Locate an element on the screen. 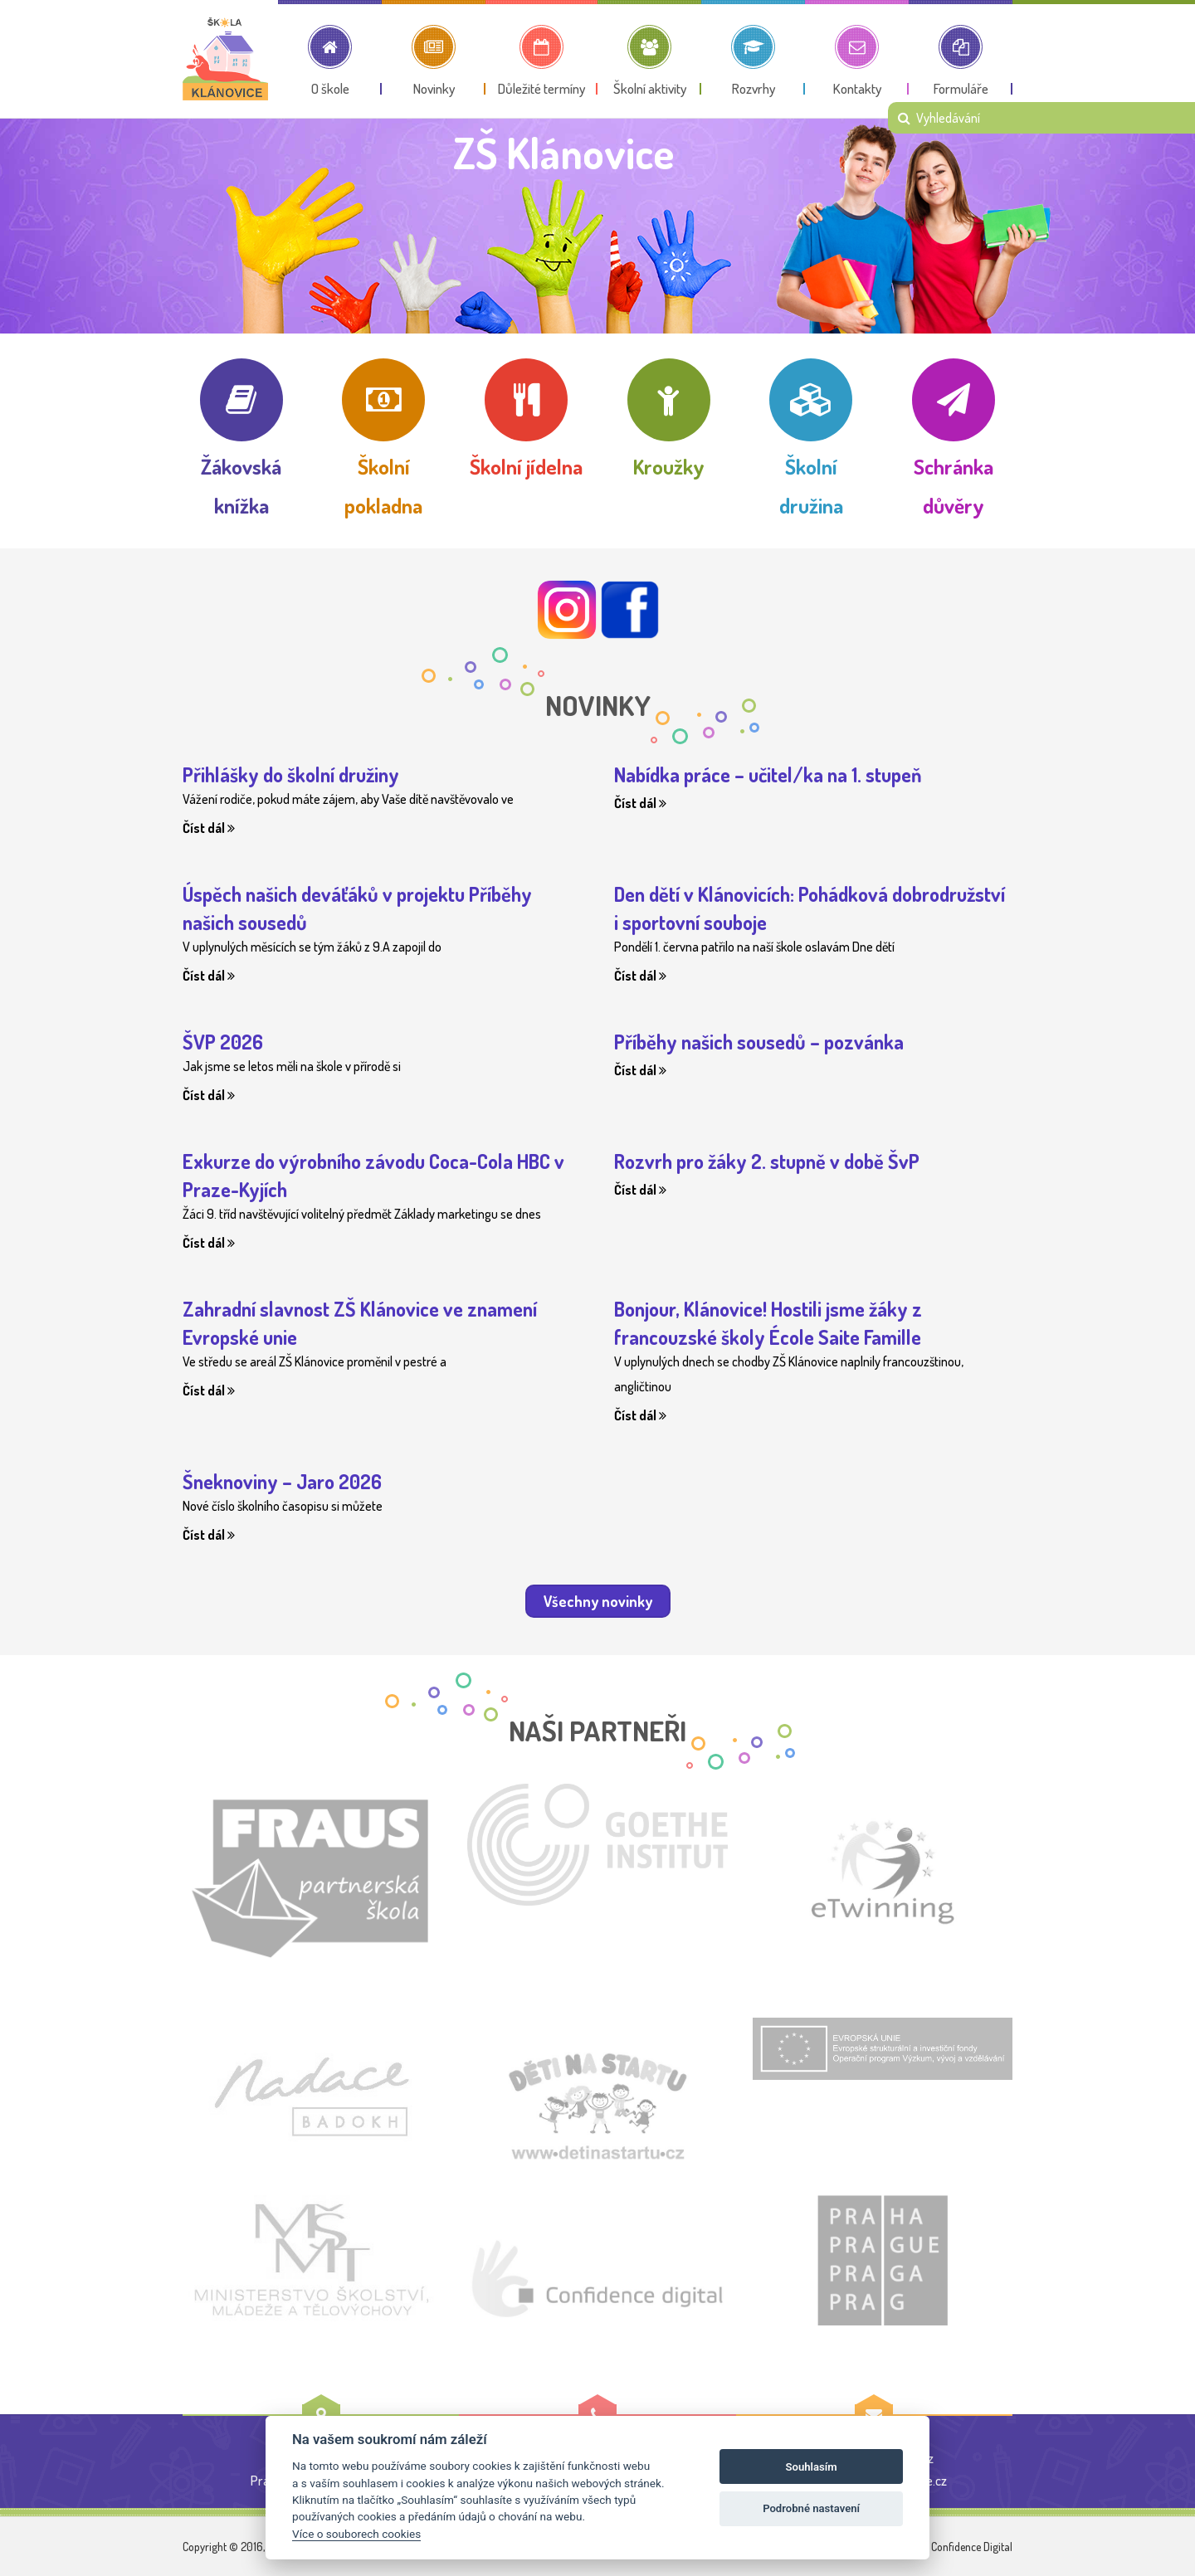  Všechny novinky is located at coordinates (598, 1601).